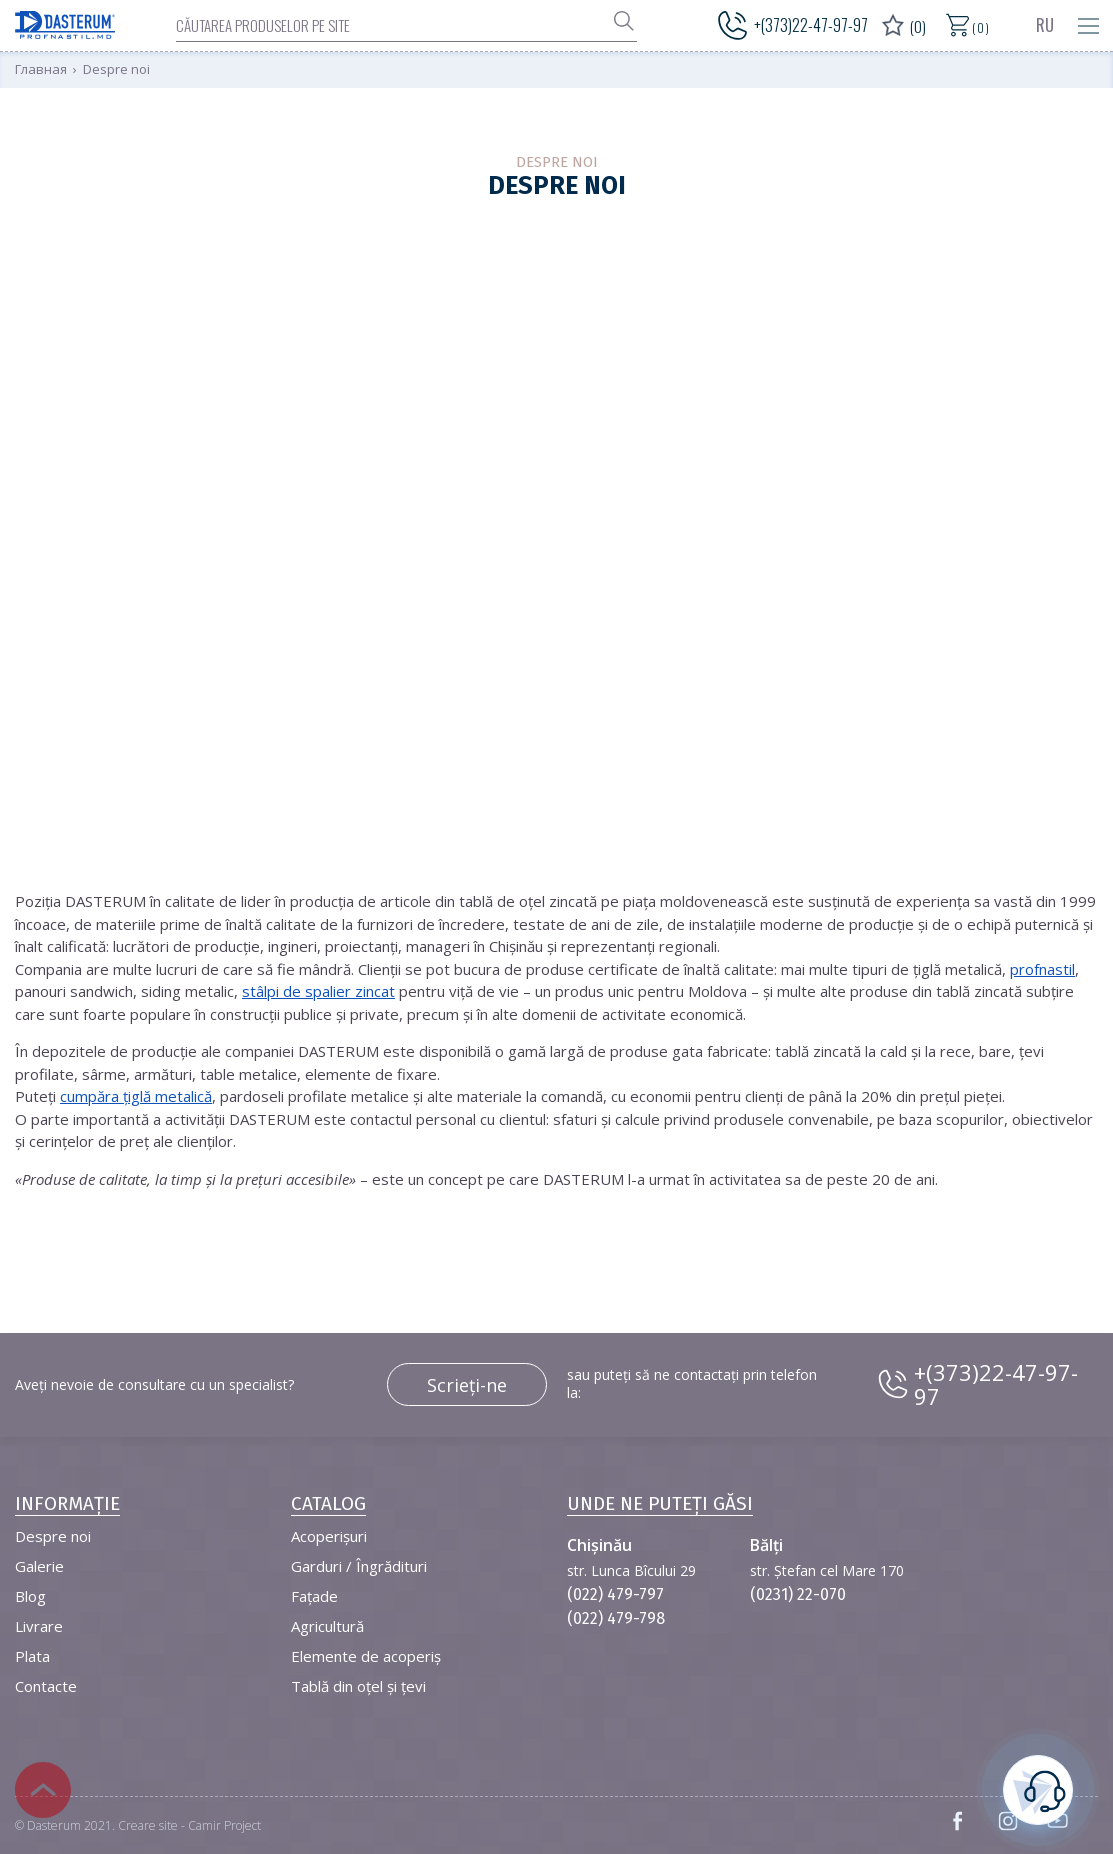  Describe the element at coordinates (46, 1686) in the screenshot. I see `Contacte` at that location.